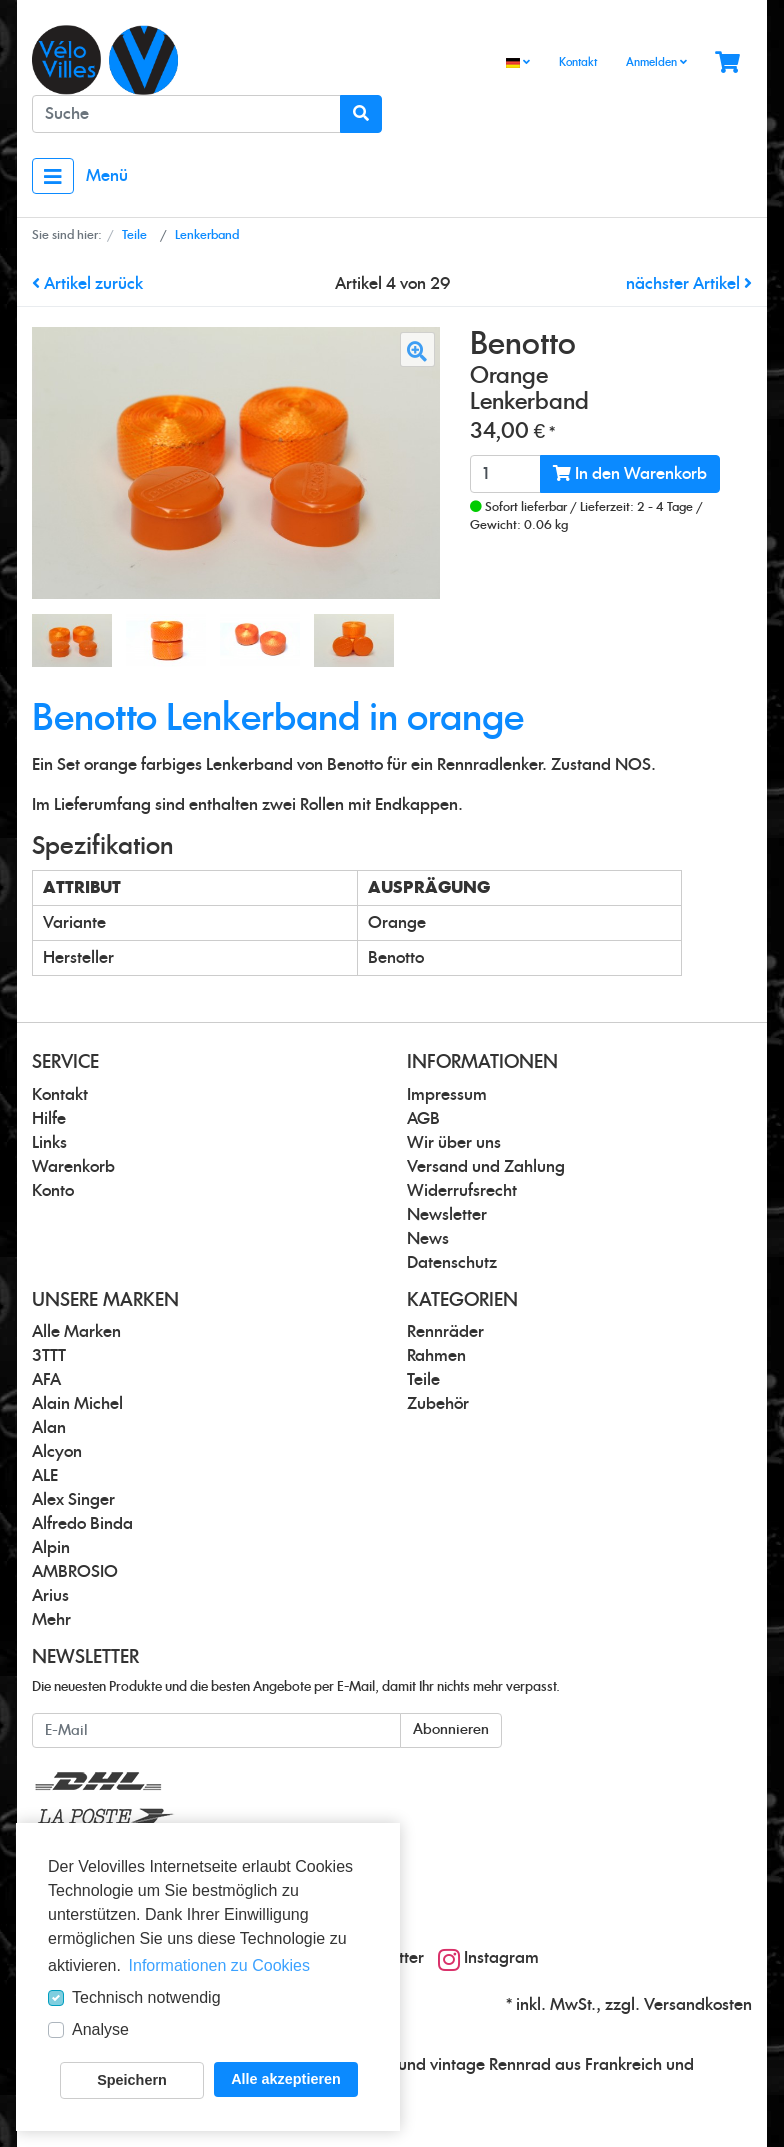  I want to click on Datenschutz, so click(452, 1263).